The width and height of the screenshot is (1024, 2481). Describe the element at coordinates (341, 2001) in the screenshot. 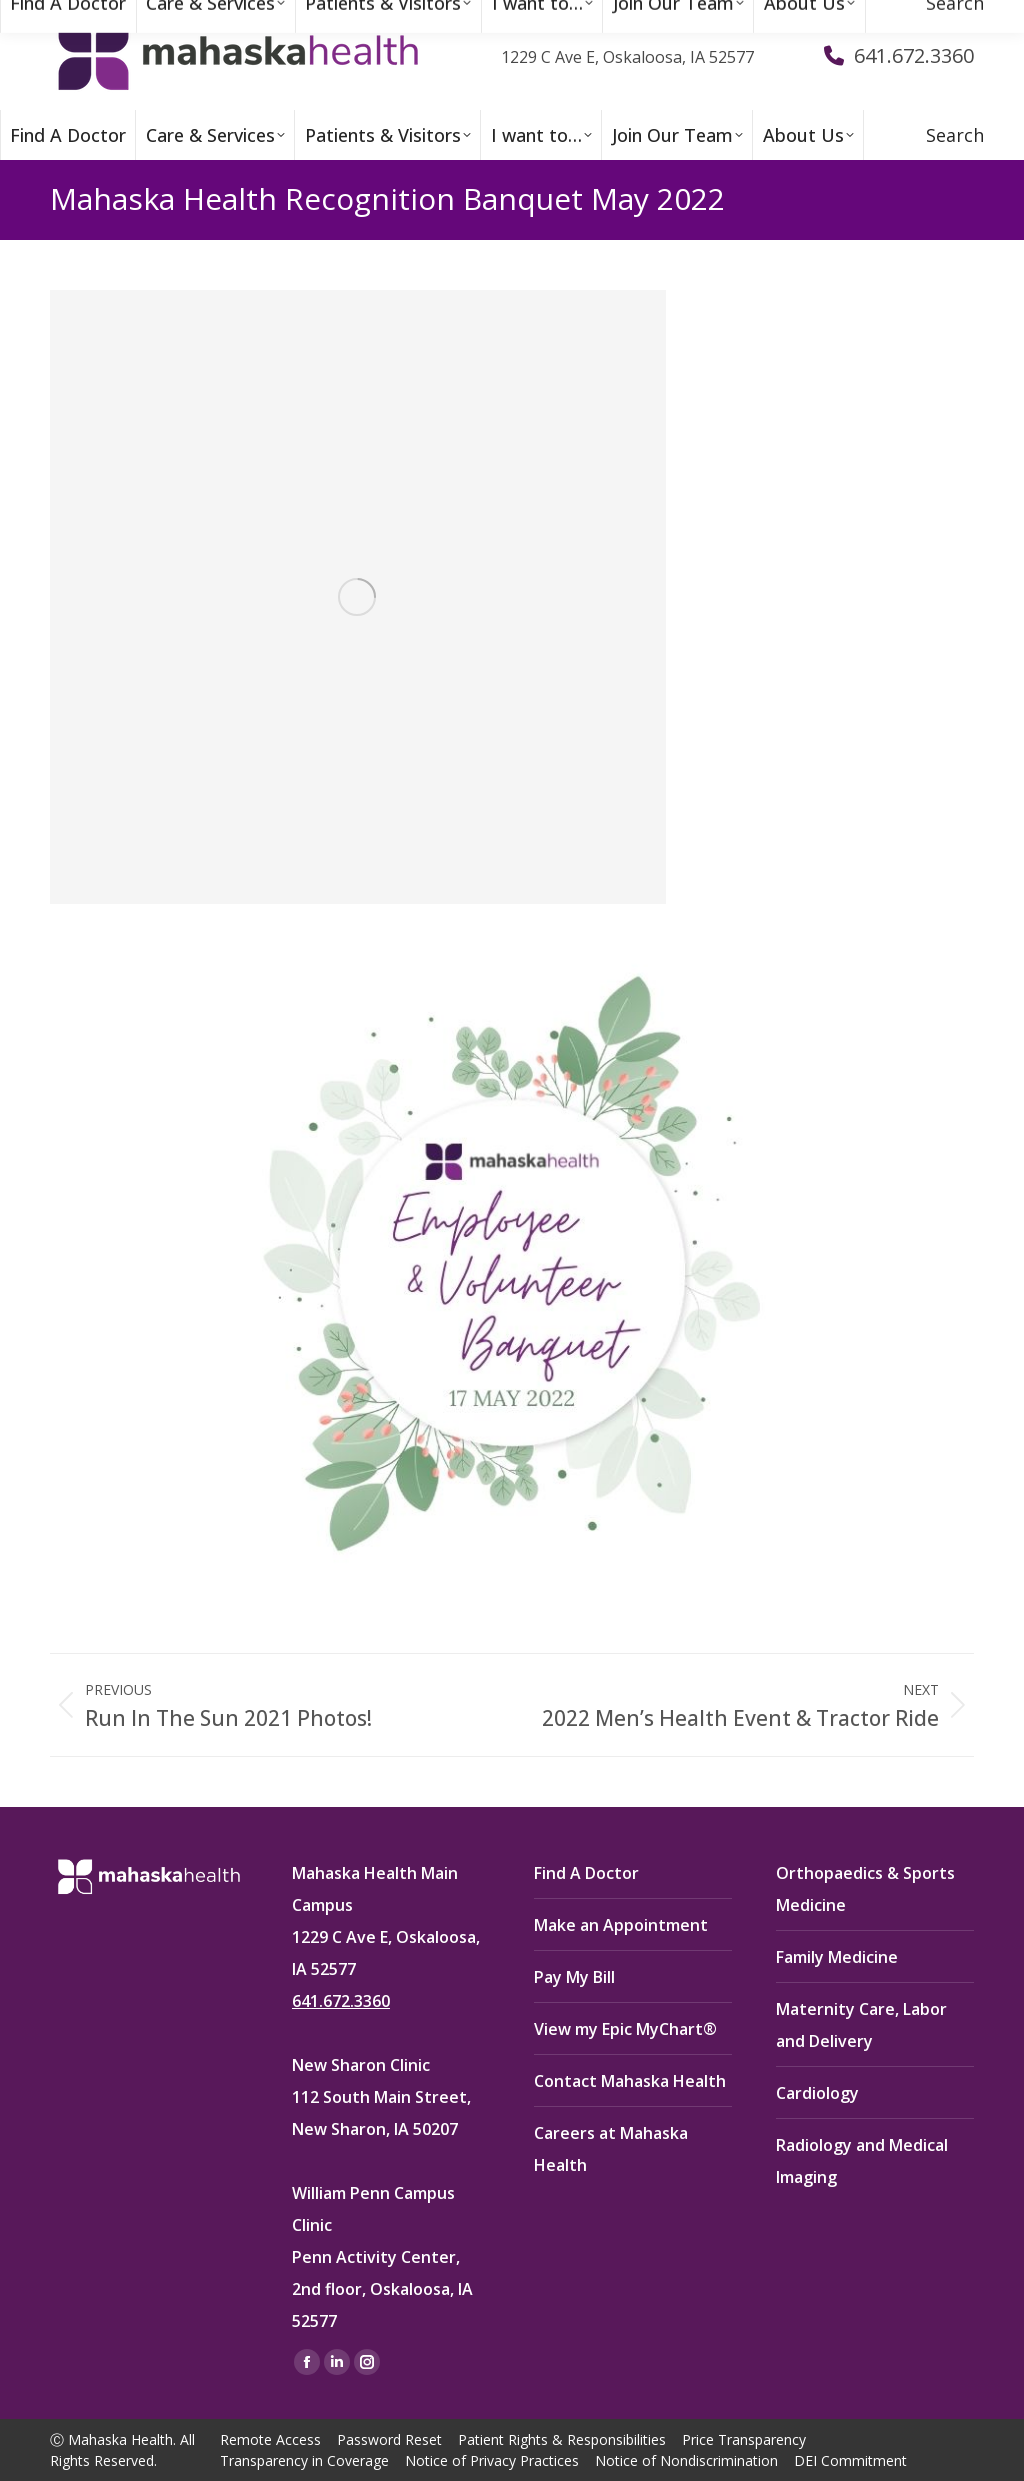

I see `641.672.3360` at that location.